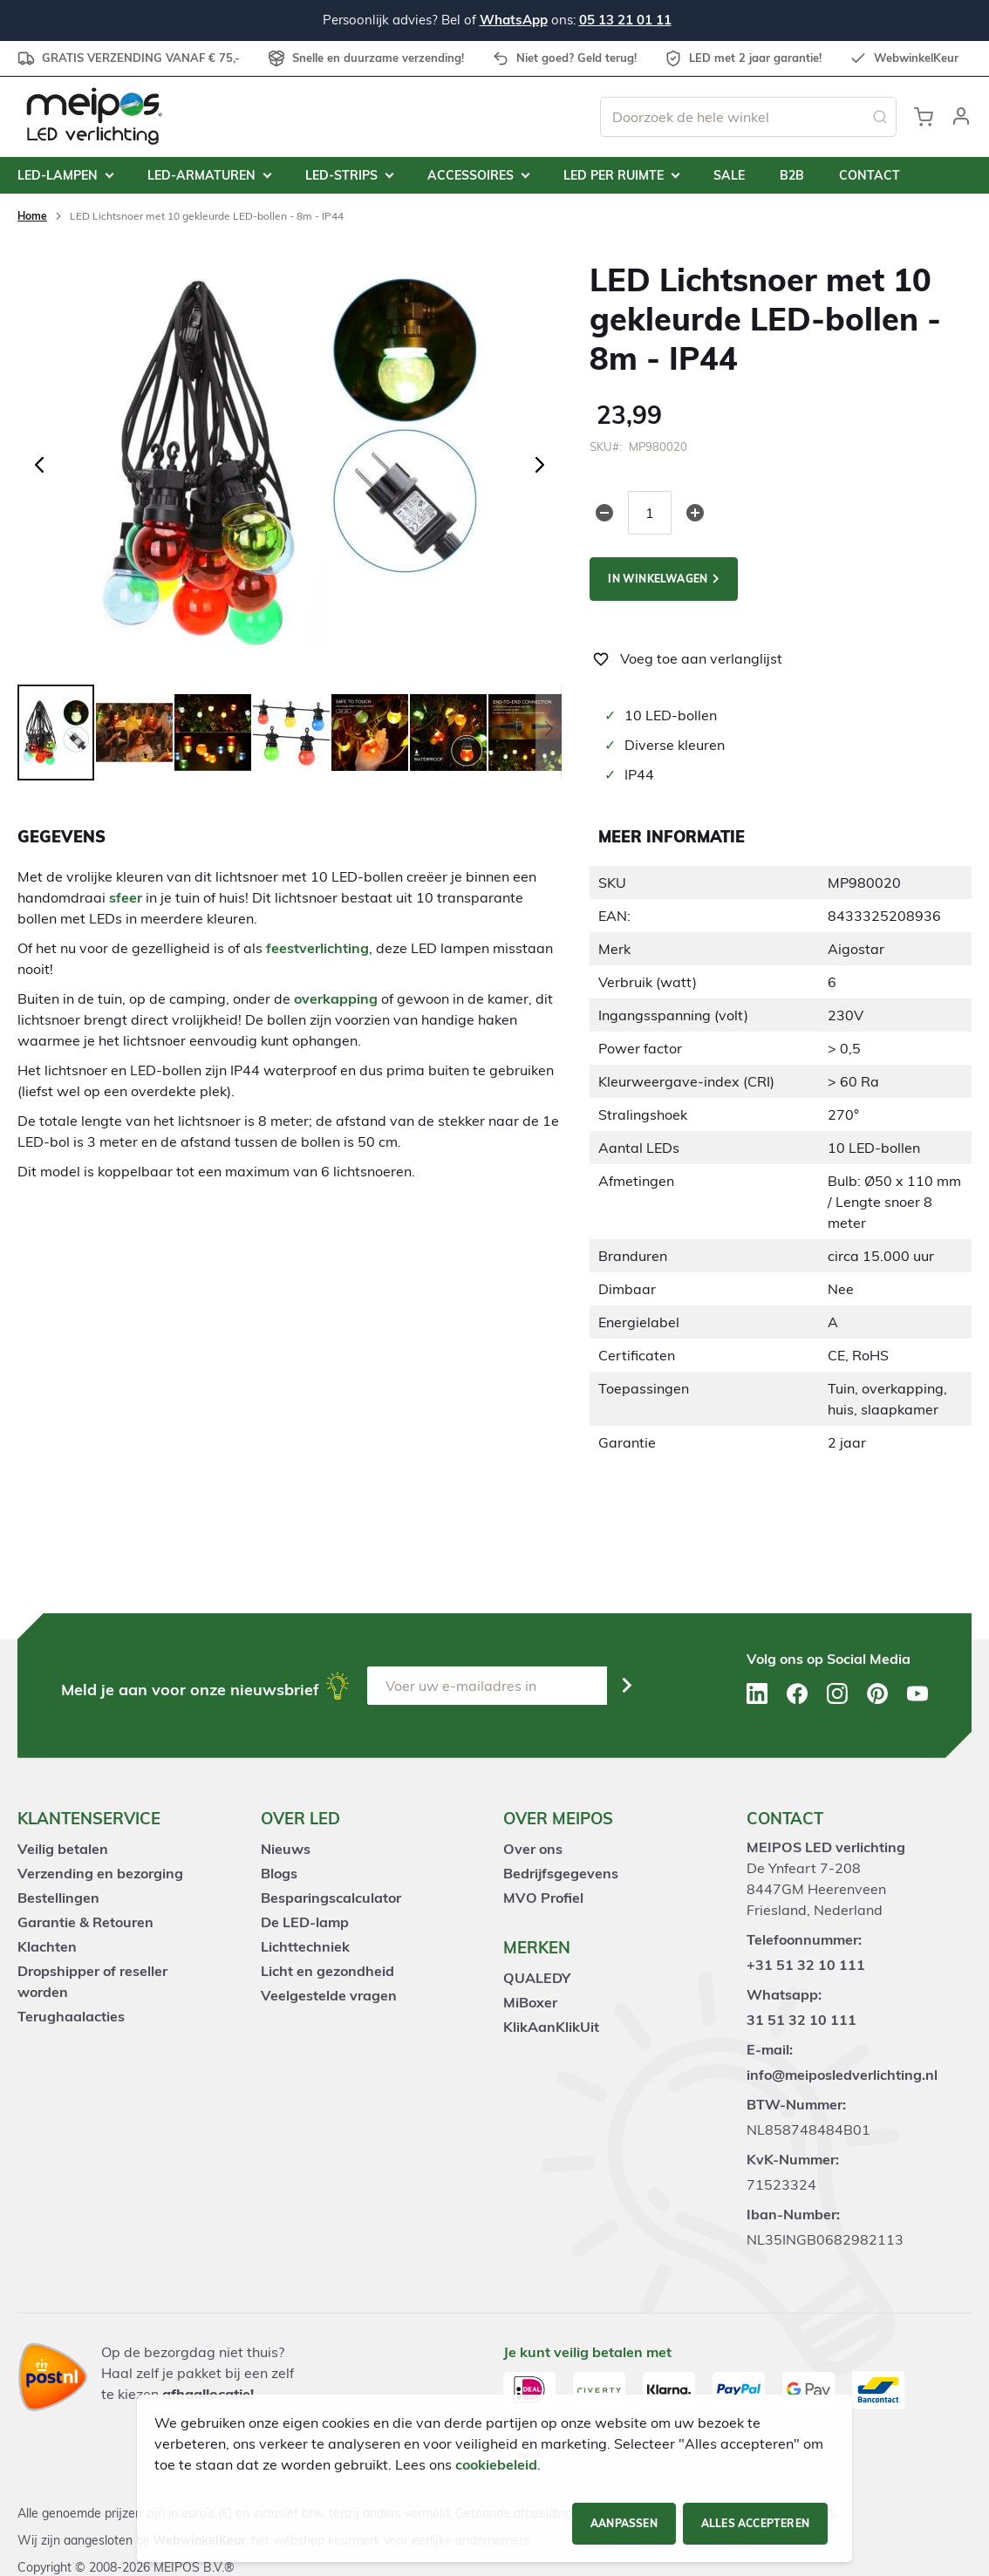  Describe the element at coordinates (47, 1946) in the screenshot. I see `Klachten` at that location.